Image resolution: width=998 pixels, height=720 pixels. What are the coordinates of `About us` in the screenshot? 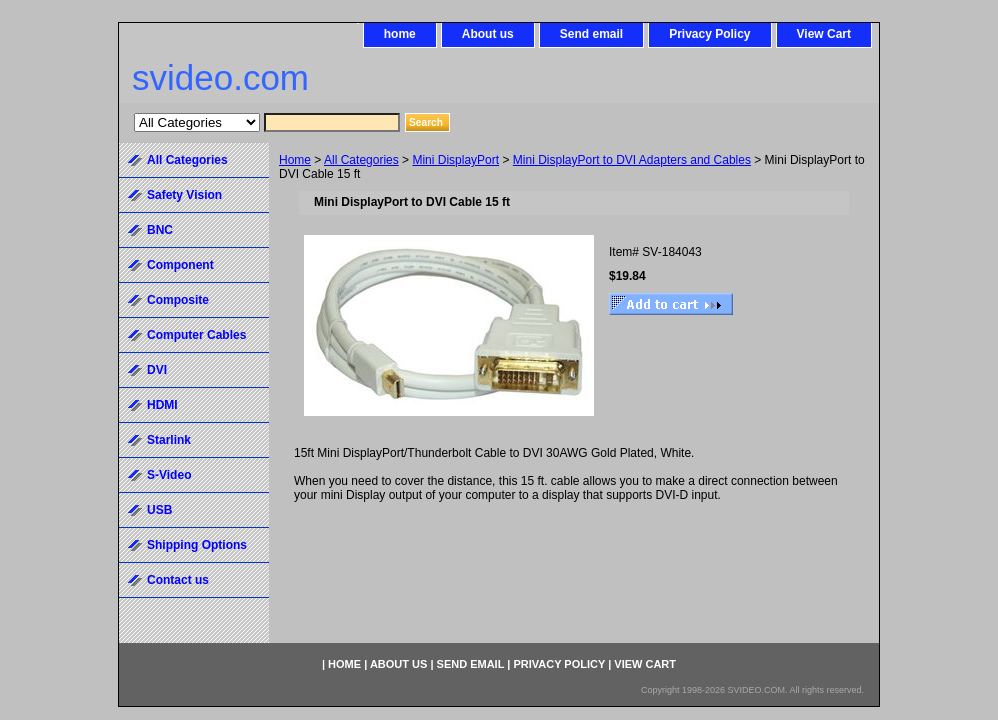 It's located at (488, 34).